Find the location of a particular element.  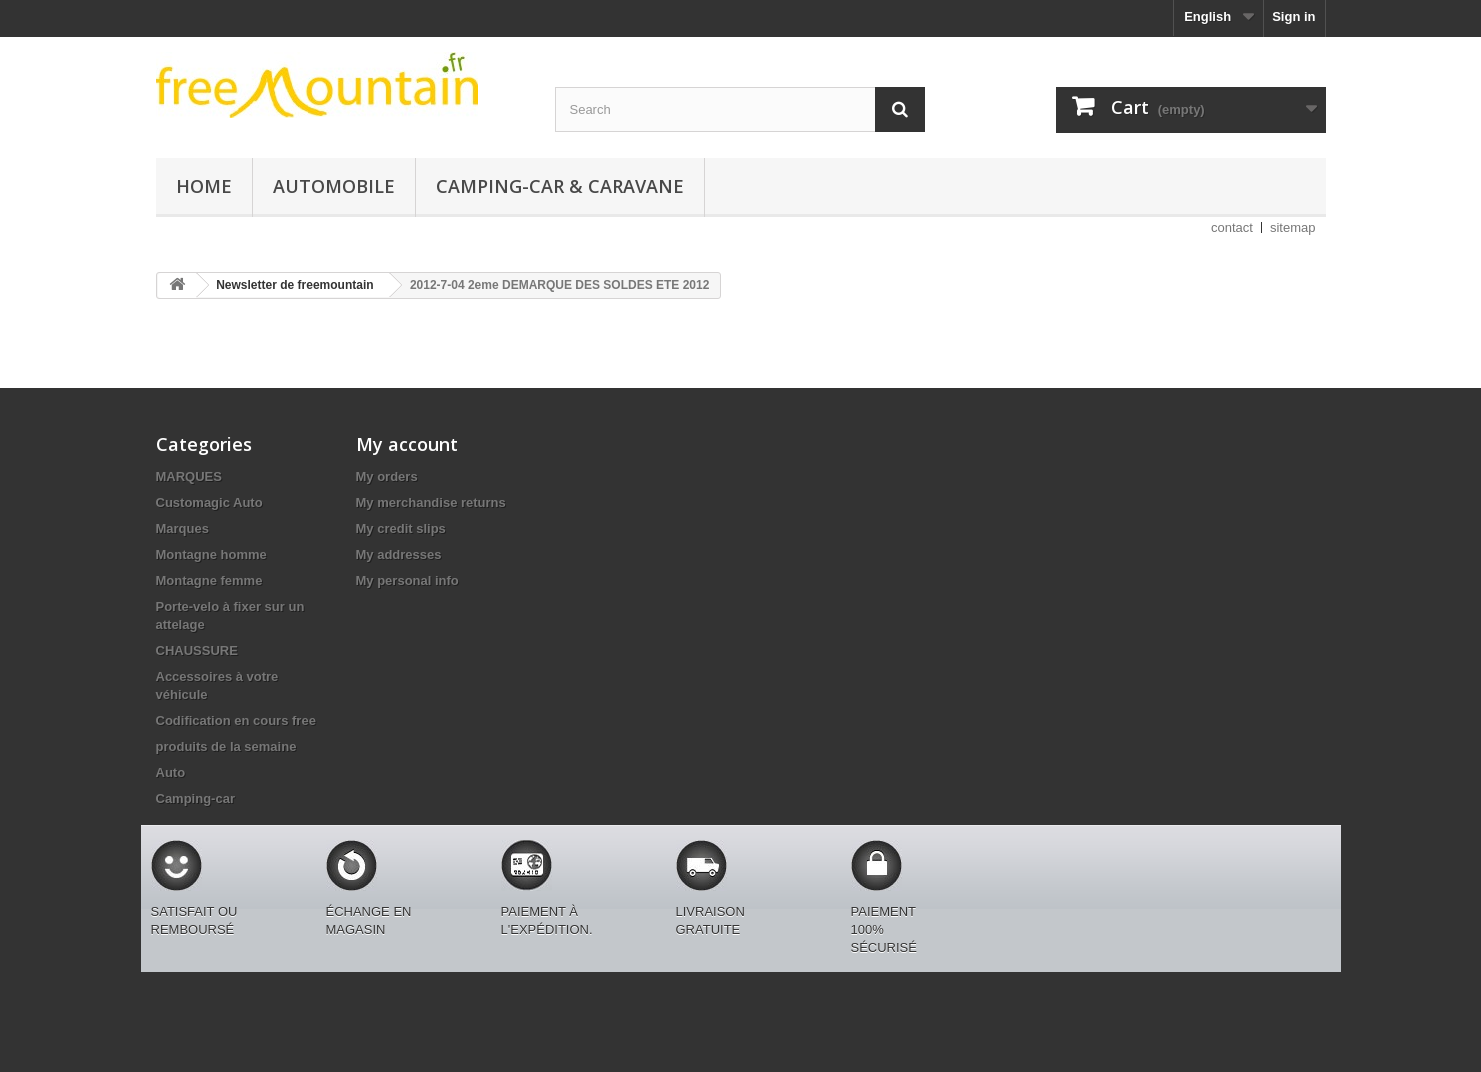

Customagic Auto is located at coordinates (209, 502).